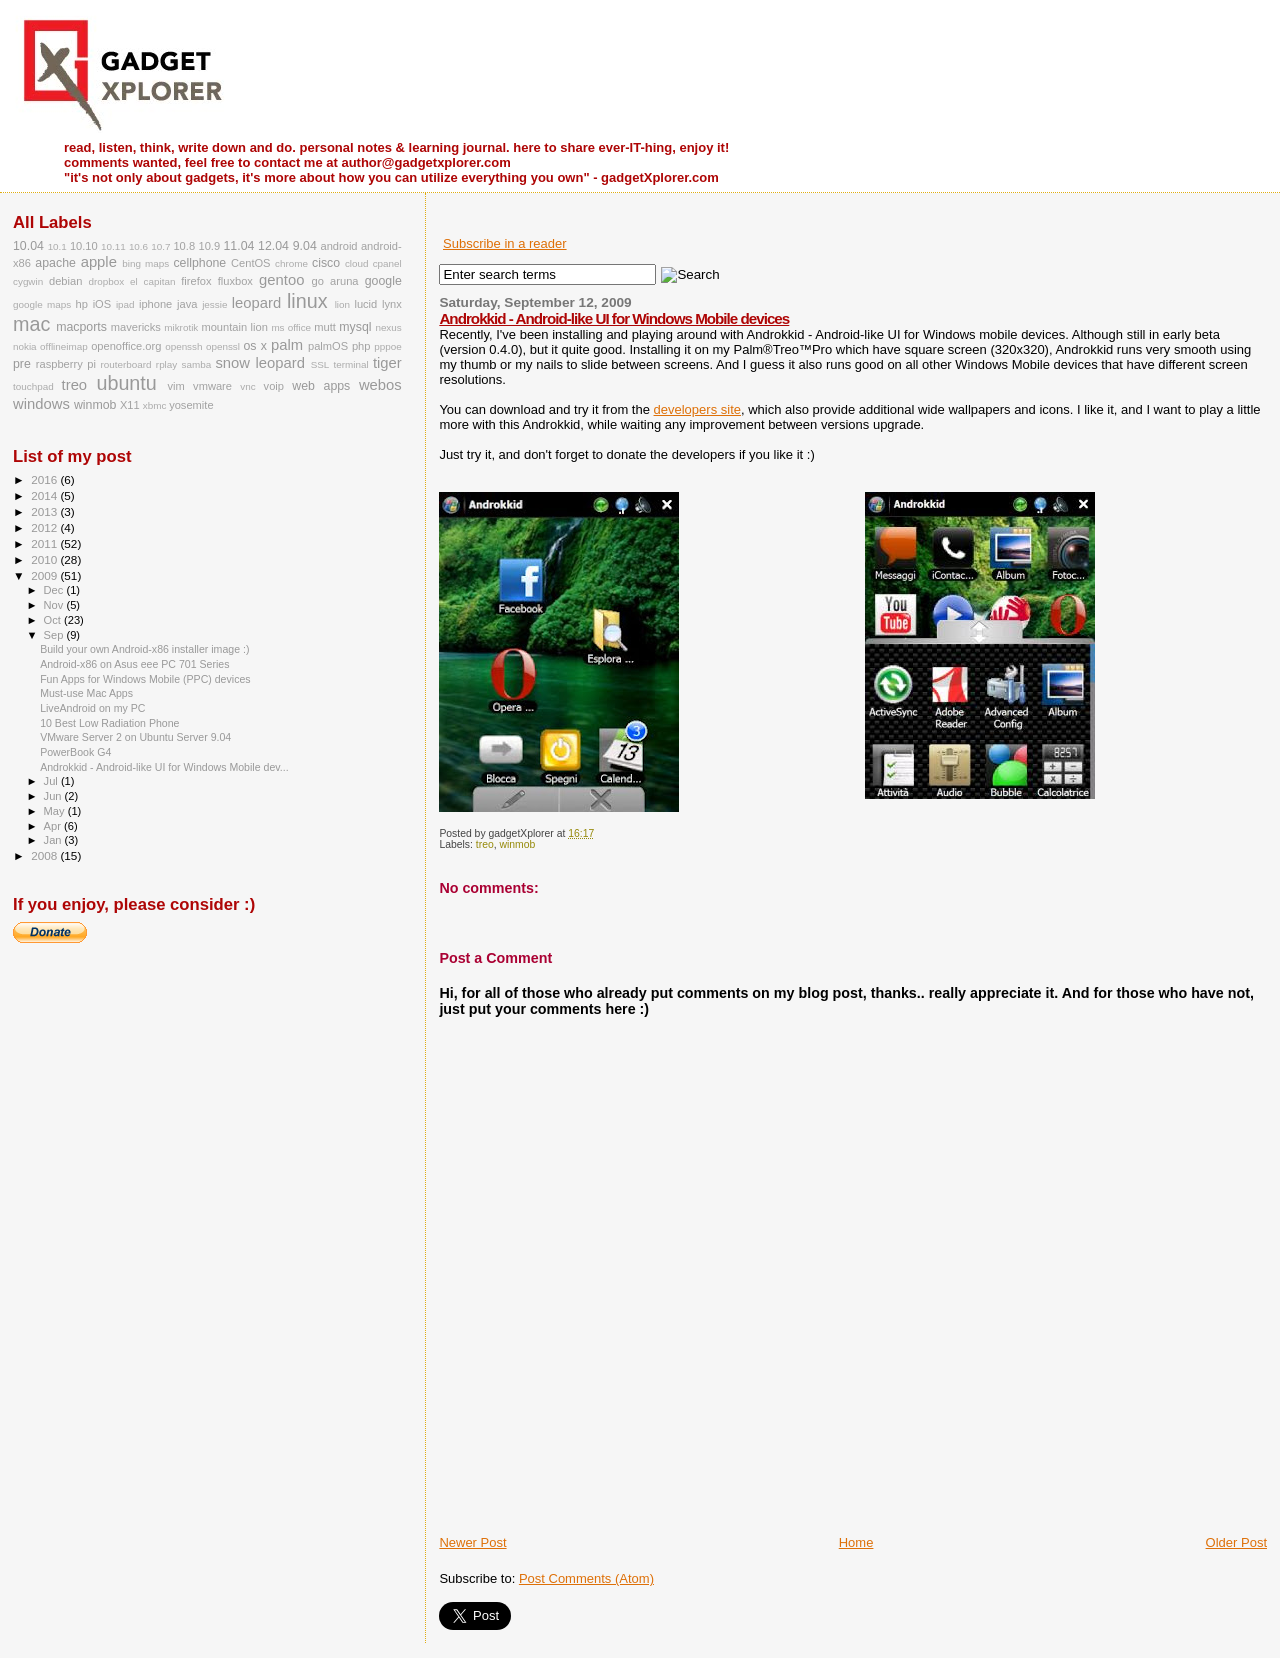  Describe the element at coordinates (505, 243) in the screenshot. I see `Subscribe in a reader` at that location.